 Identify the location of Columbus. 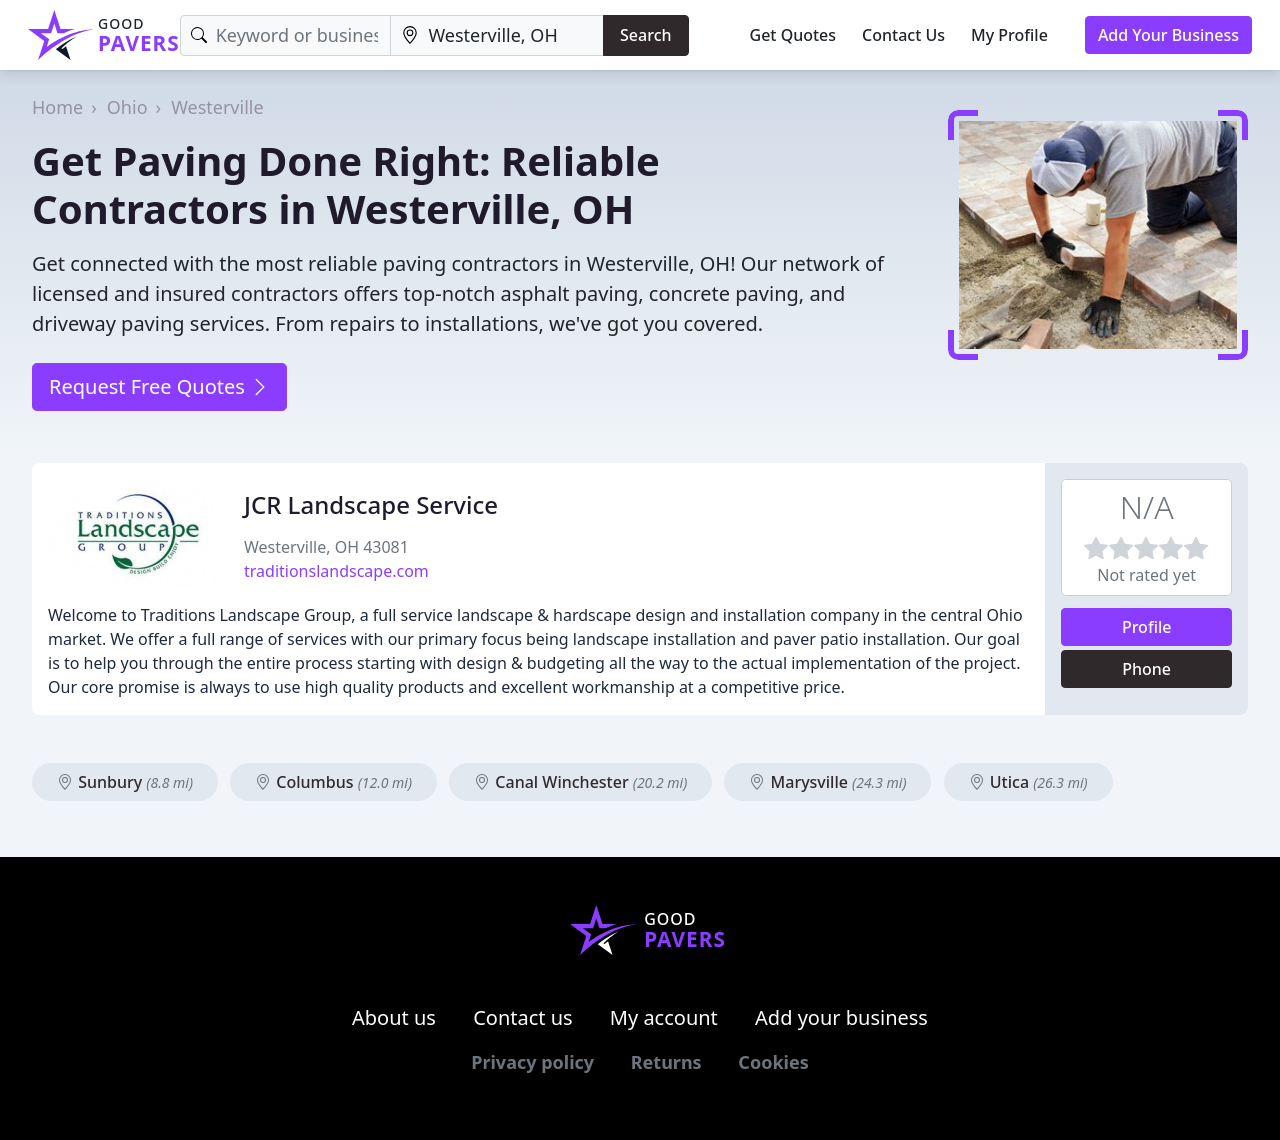
(333, 782).